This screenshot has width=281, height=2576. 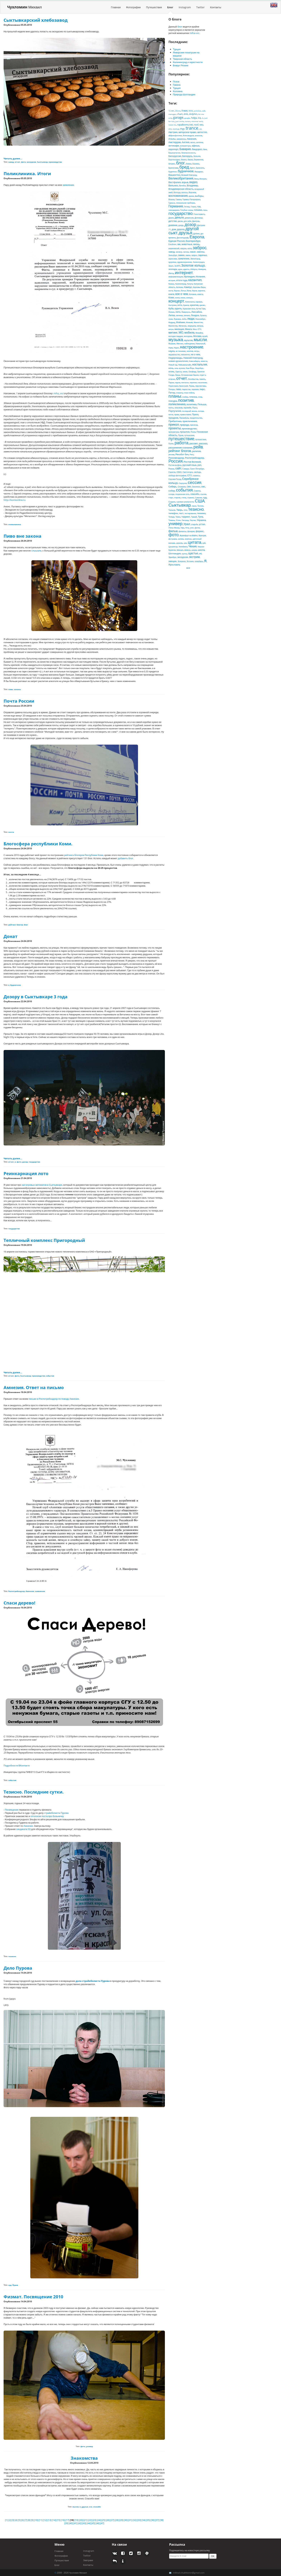 What do you see at coordinates (197, 149) in the screenshot?
I see `бандэрос` at bounding box center [197, 149].